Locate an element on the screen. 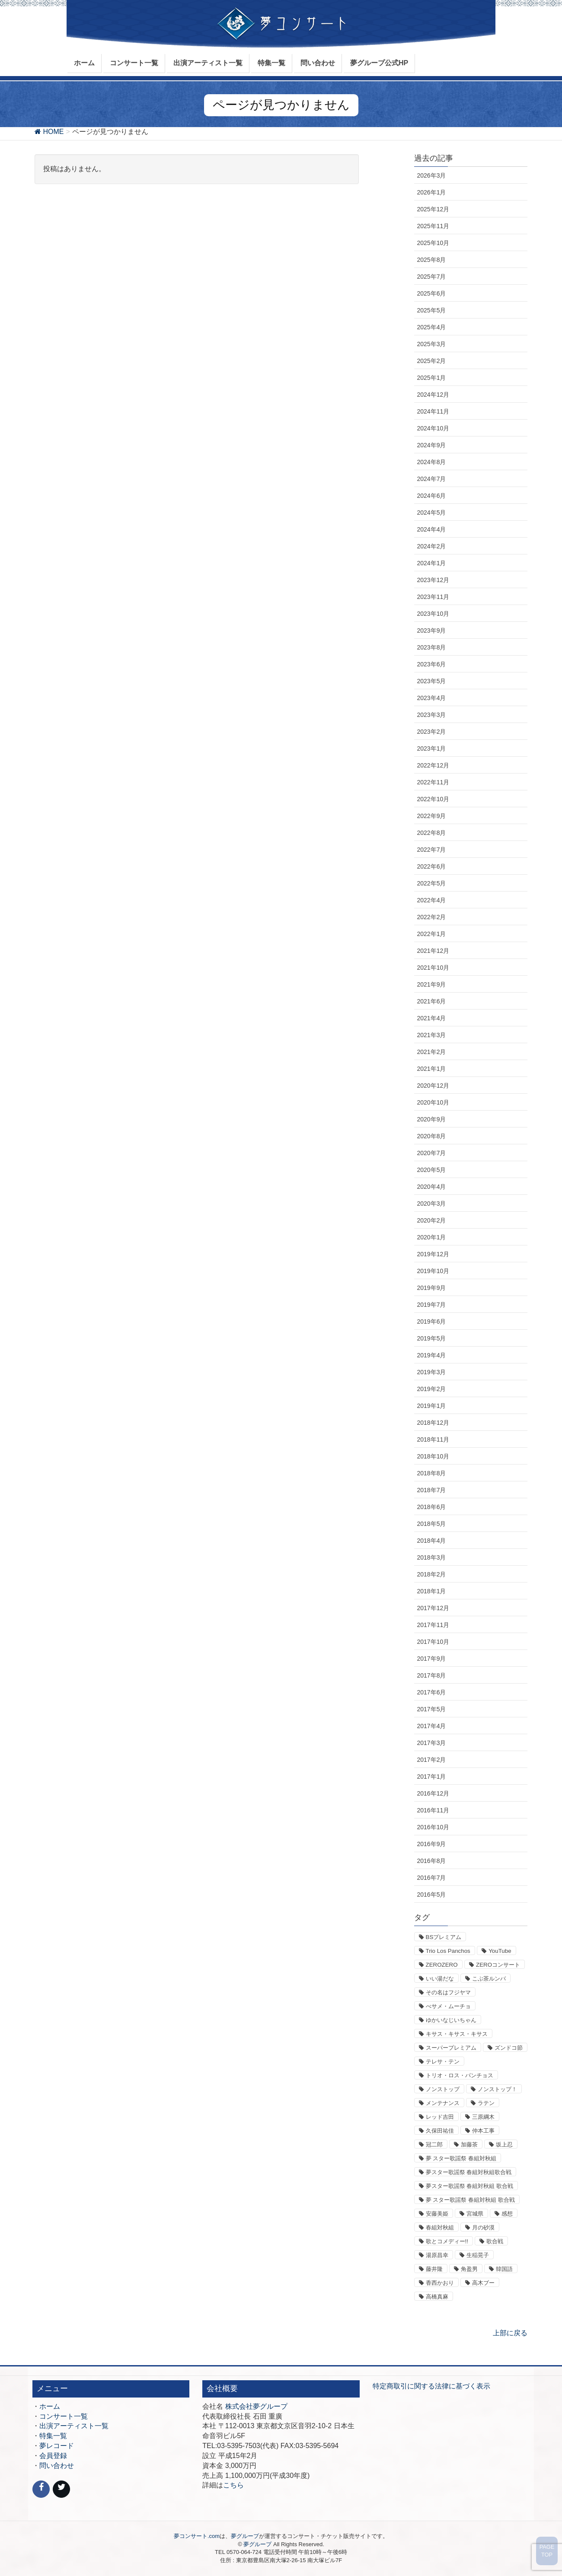 This screenshot has height=2576, width=562. 2016年5月 is located at coordinates (431, 1894).